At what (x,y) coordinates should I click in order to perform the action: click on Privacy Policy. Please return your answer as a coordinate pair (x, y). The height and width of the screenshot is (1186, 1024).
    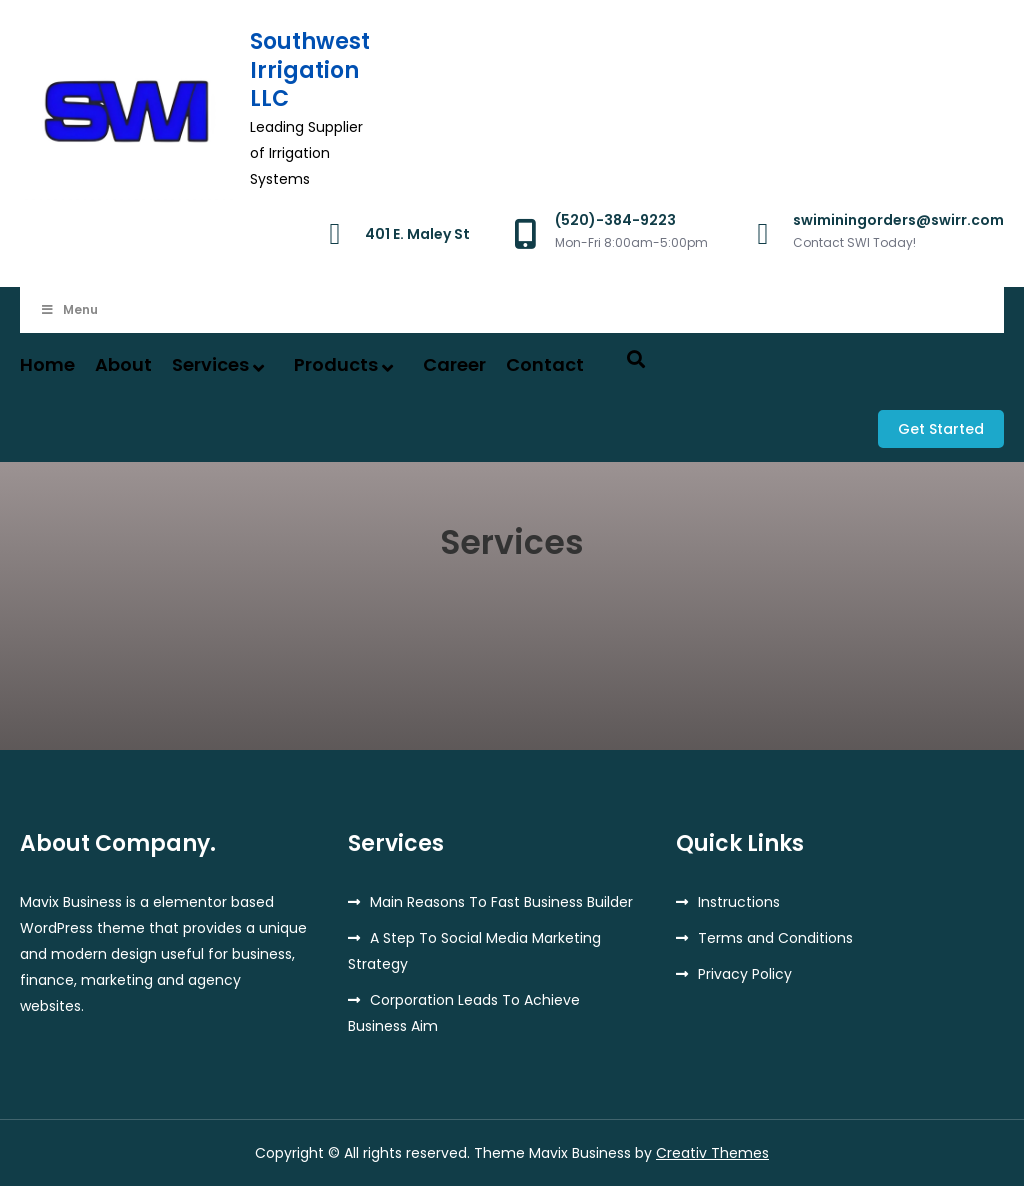
    Looking at the image, I should click on (745, 974).